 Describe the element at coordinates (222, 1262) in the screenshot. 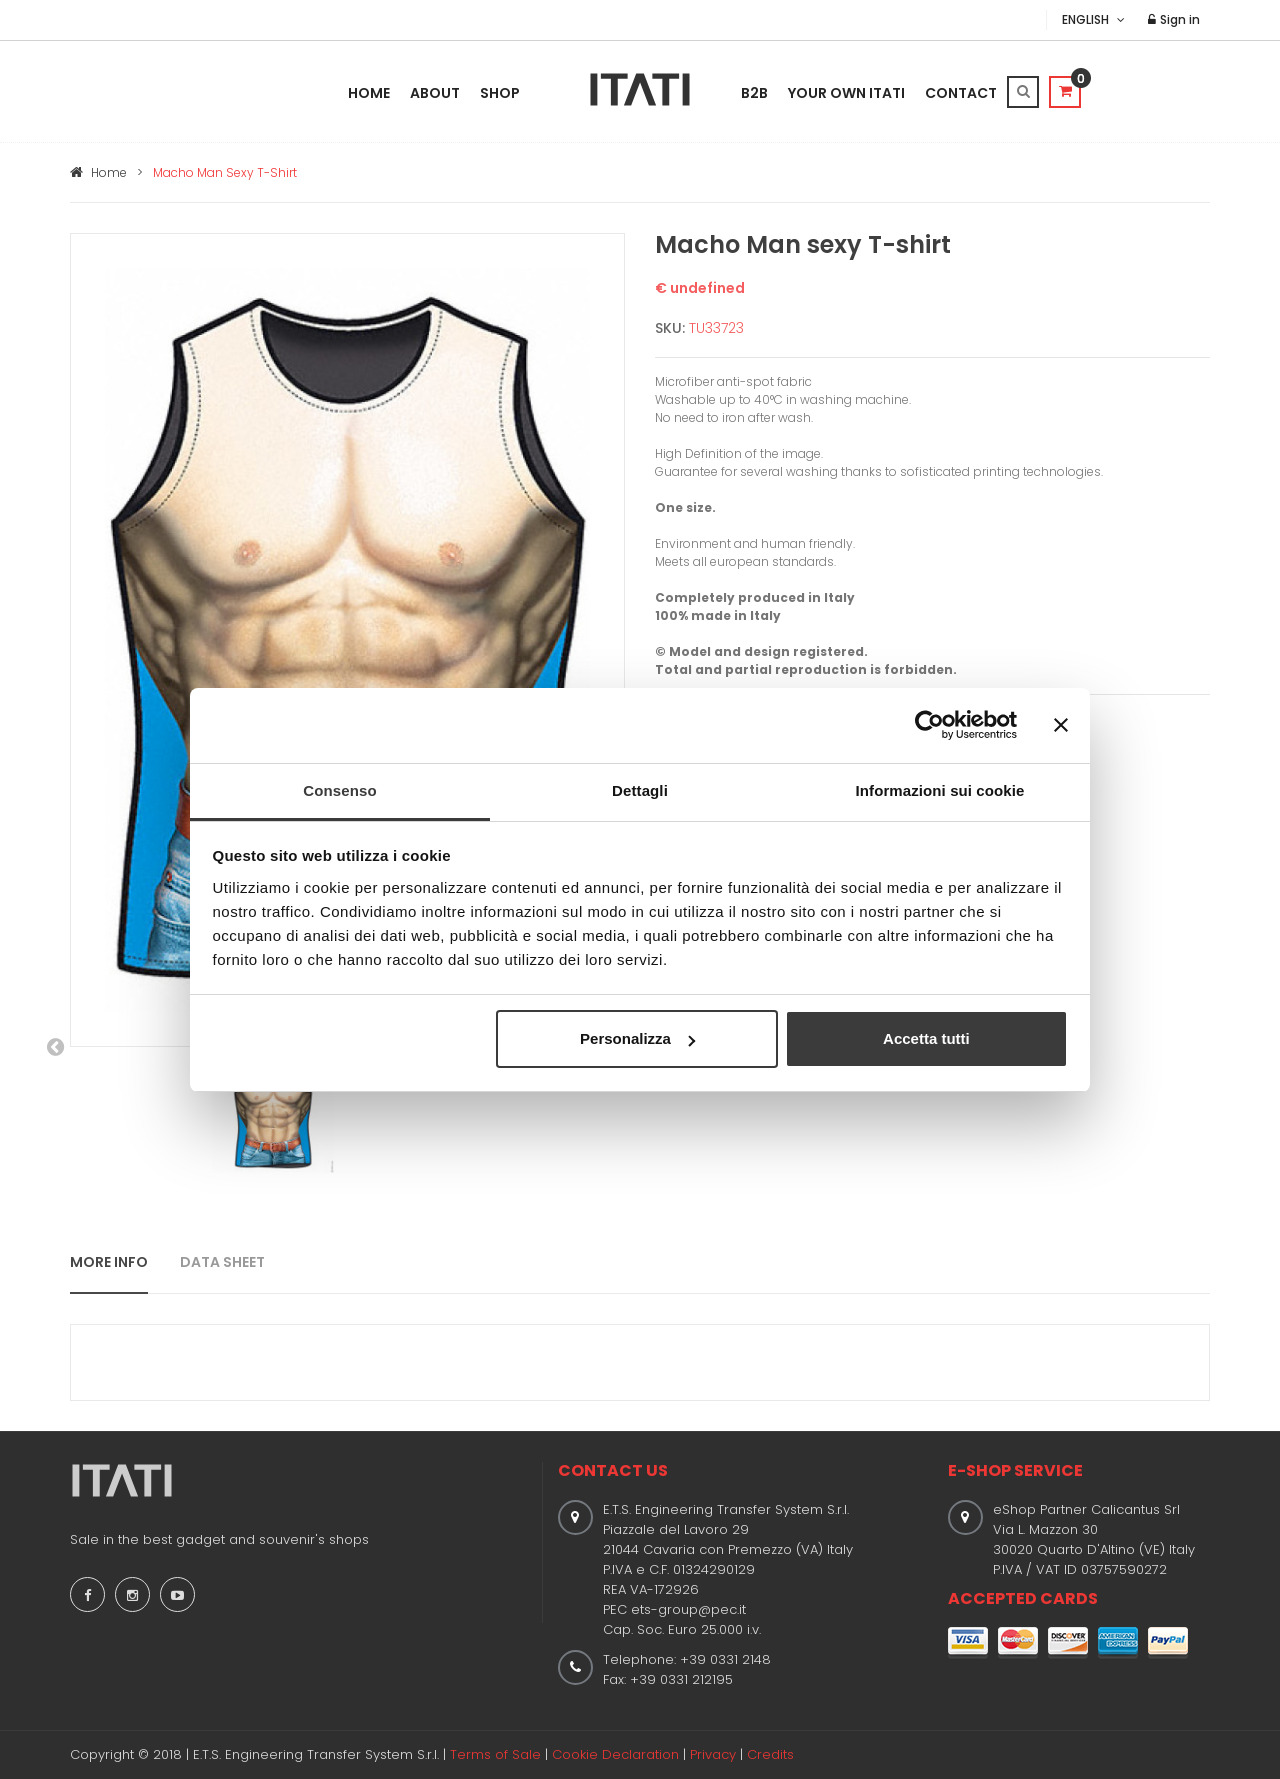

I see `DATA SHEET [tab]` at that location.